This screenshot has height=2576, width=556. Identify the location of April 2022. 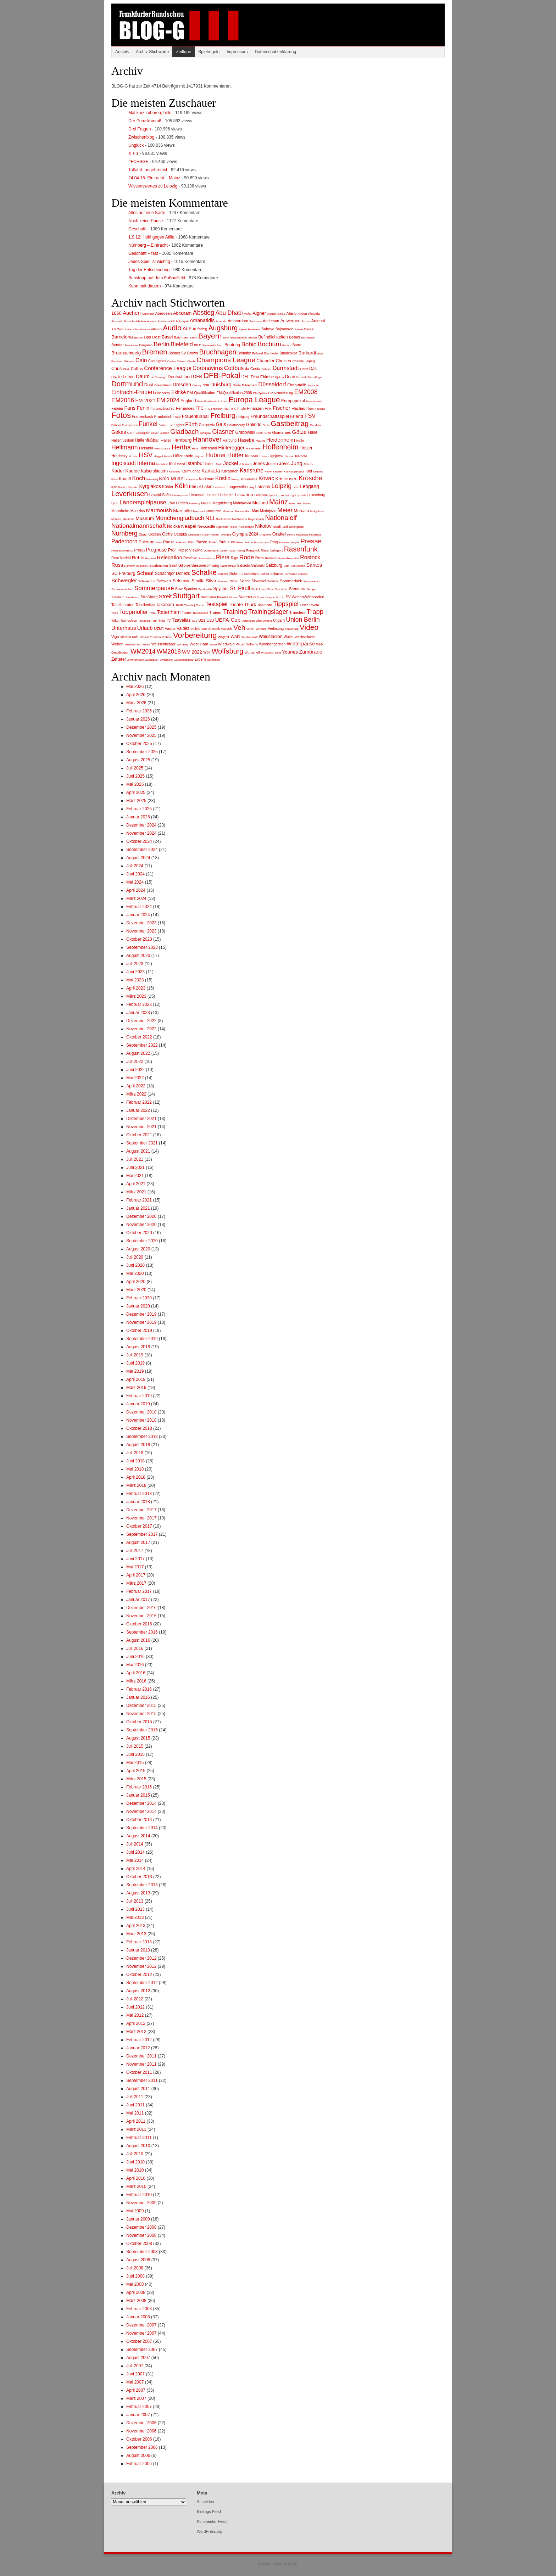
(135, 1085).